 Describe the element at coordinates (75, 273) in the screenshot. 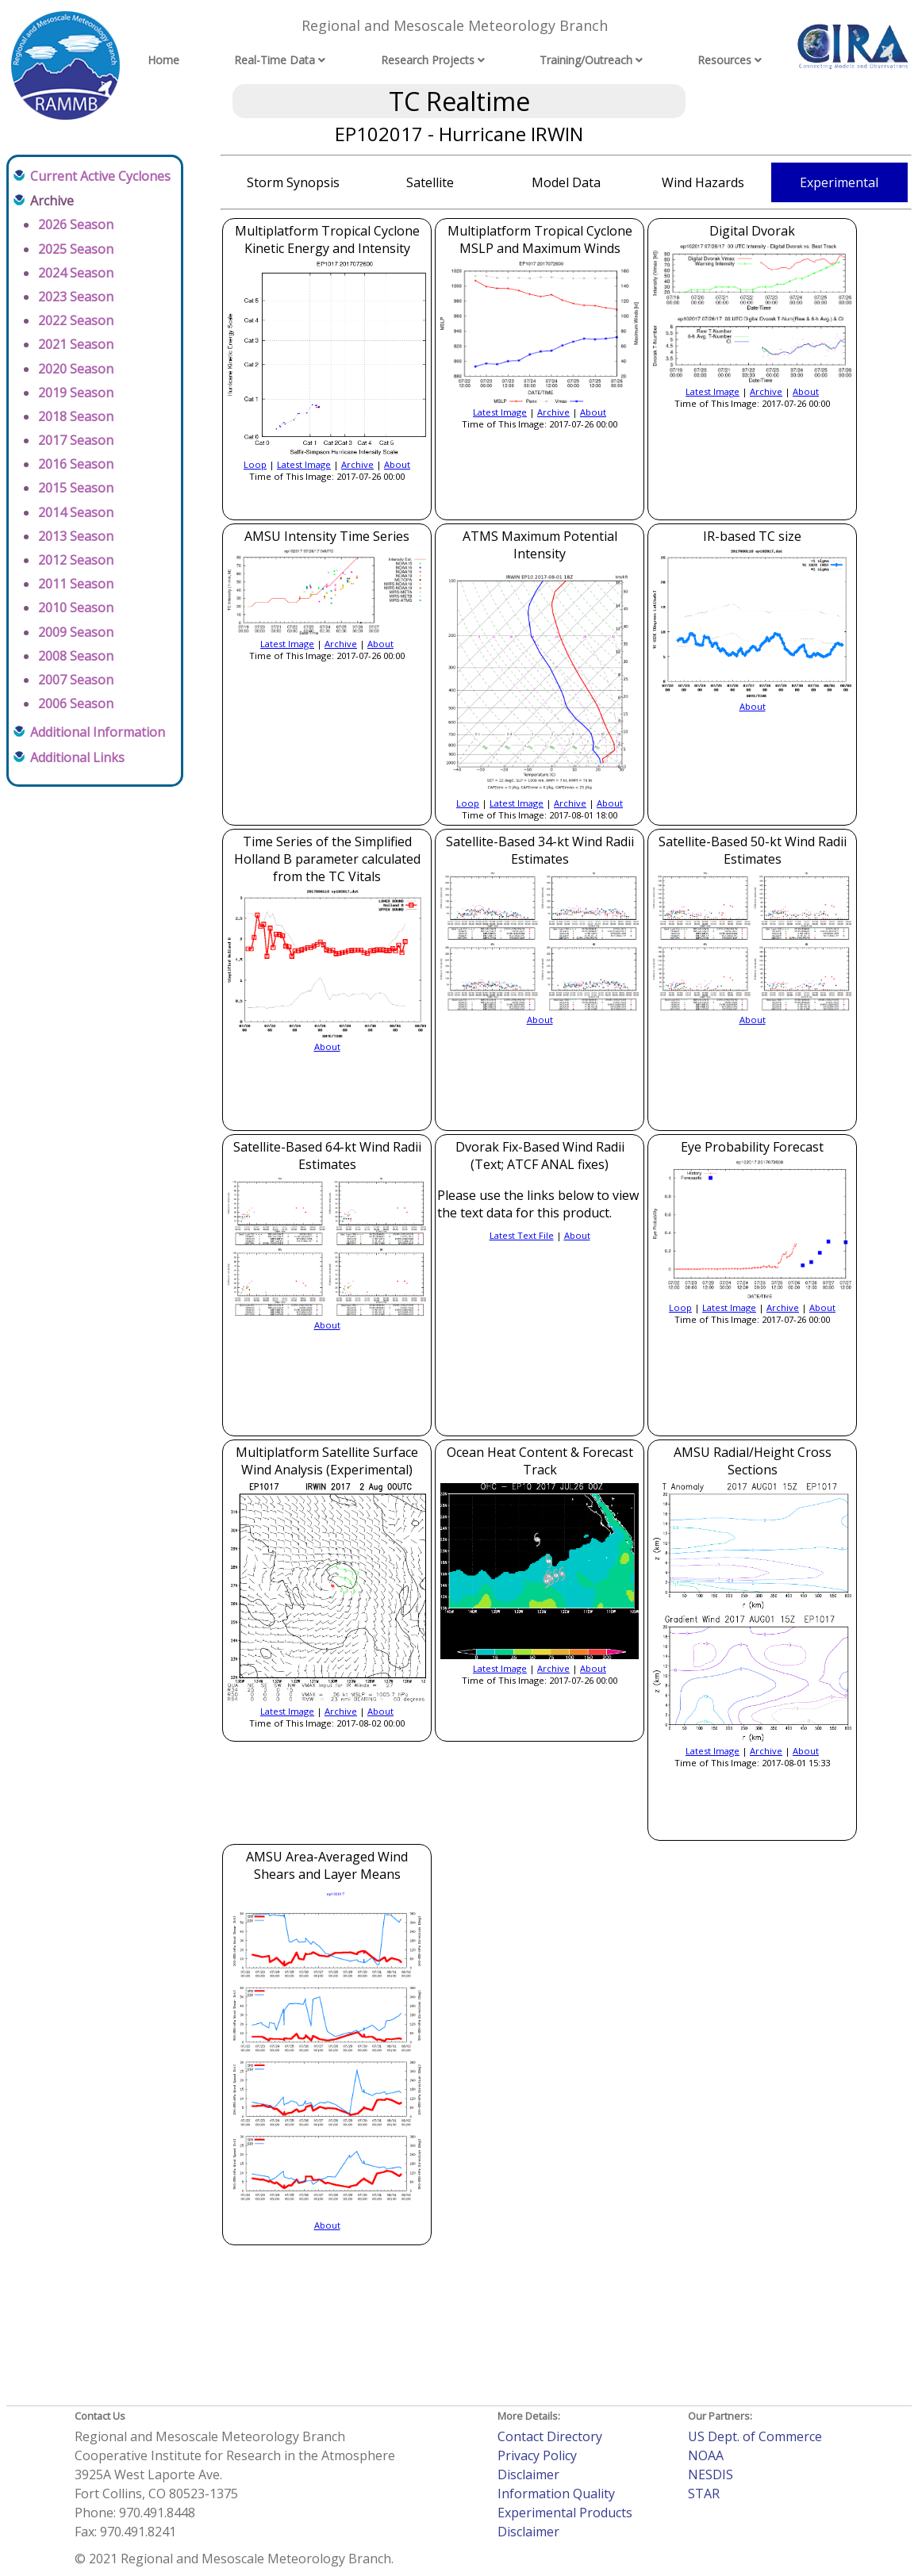

I see `2024 Season` at that location.